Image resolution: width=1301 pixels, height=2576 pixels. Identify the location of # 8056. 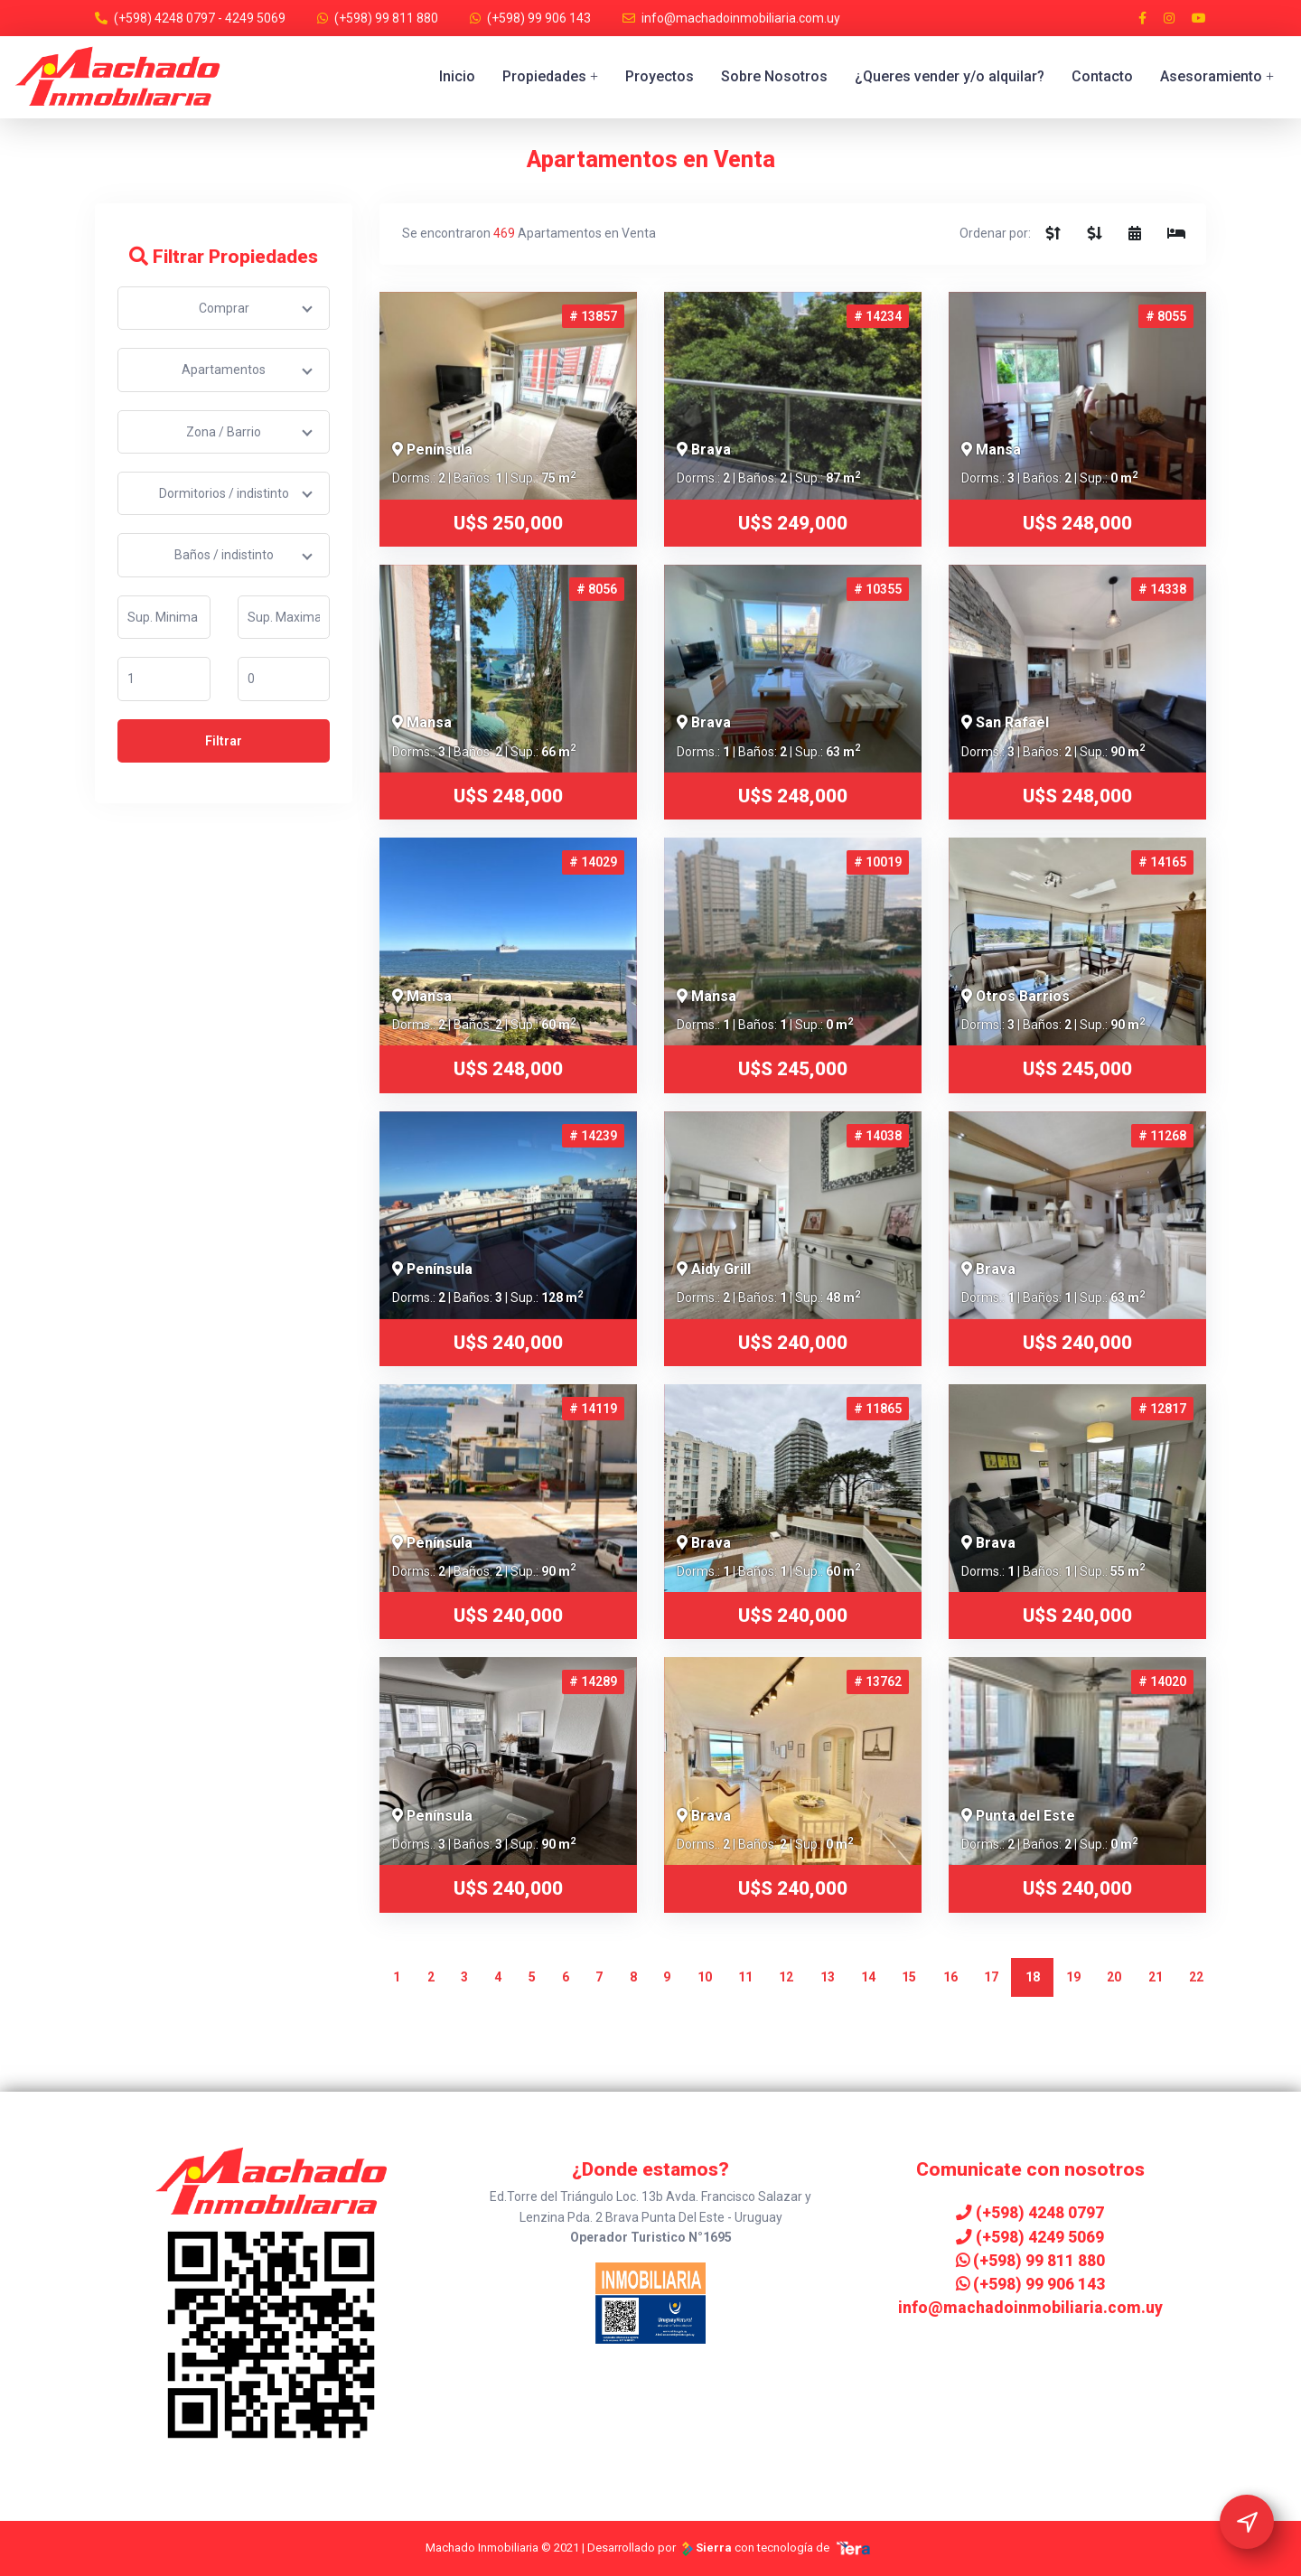
(596, 589).